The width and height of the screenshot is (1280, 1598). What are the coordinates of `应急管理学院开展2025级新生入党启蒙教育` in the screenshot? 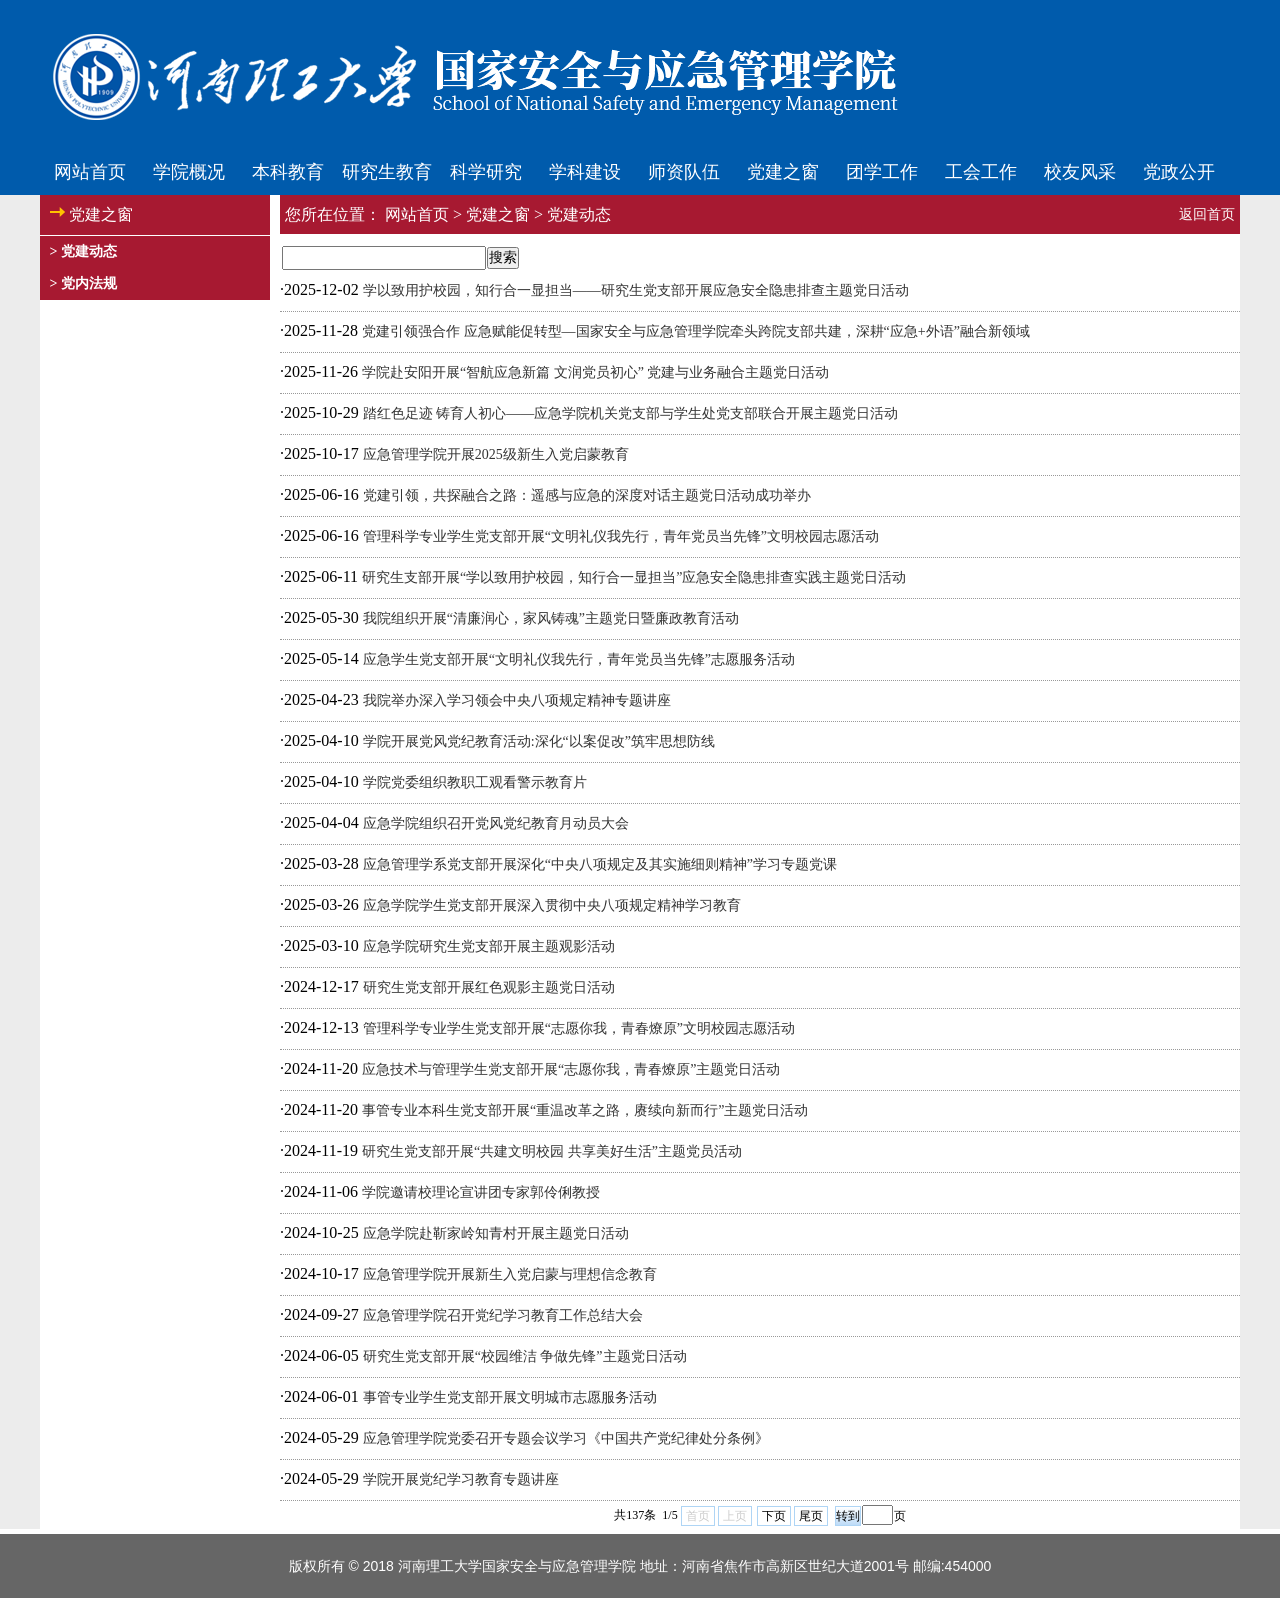 It's located at (496, 454).